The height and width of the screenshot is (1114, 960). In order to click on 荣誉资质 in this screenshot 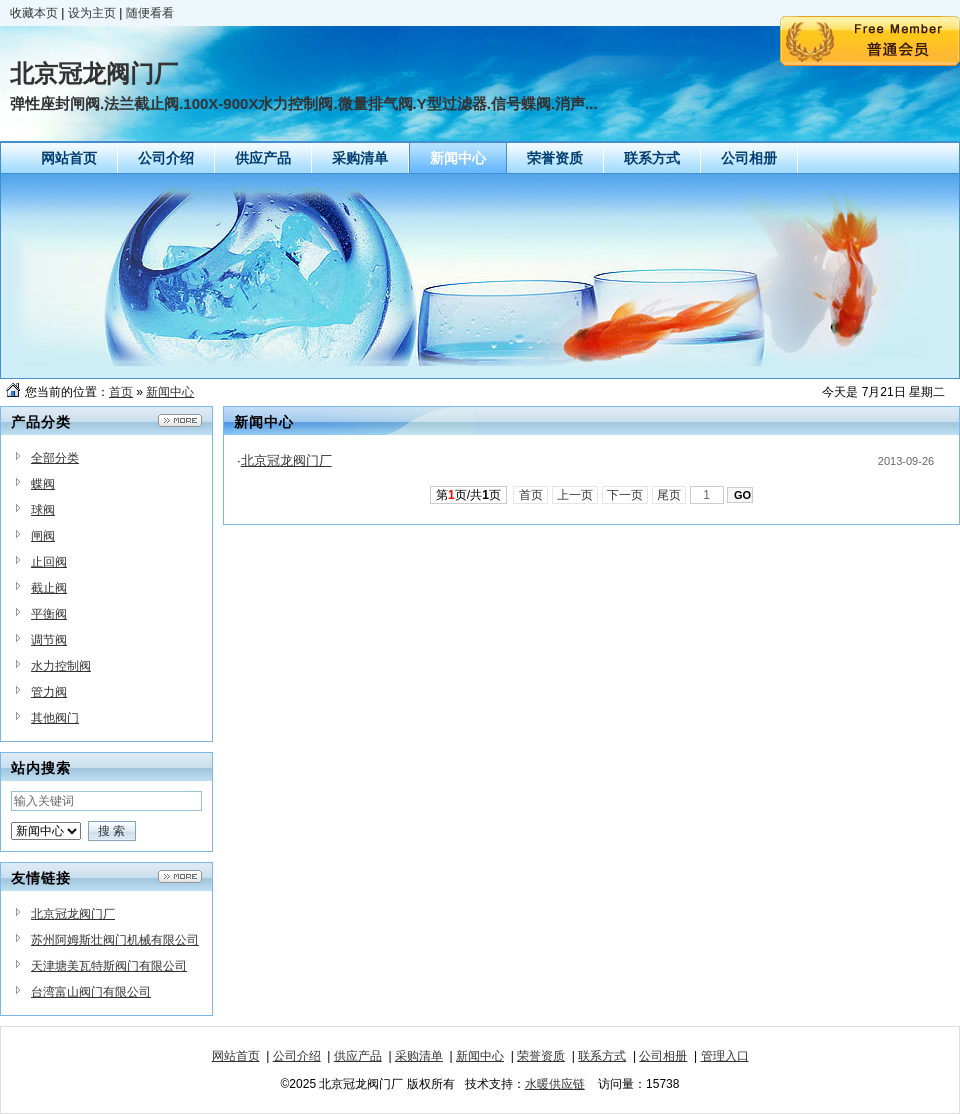, I will do `click(541, 1056)`.